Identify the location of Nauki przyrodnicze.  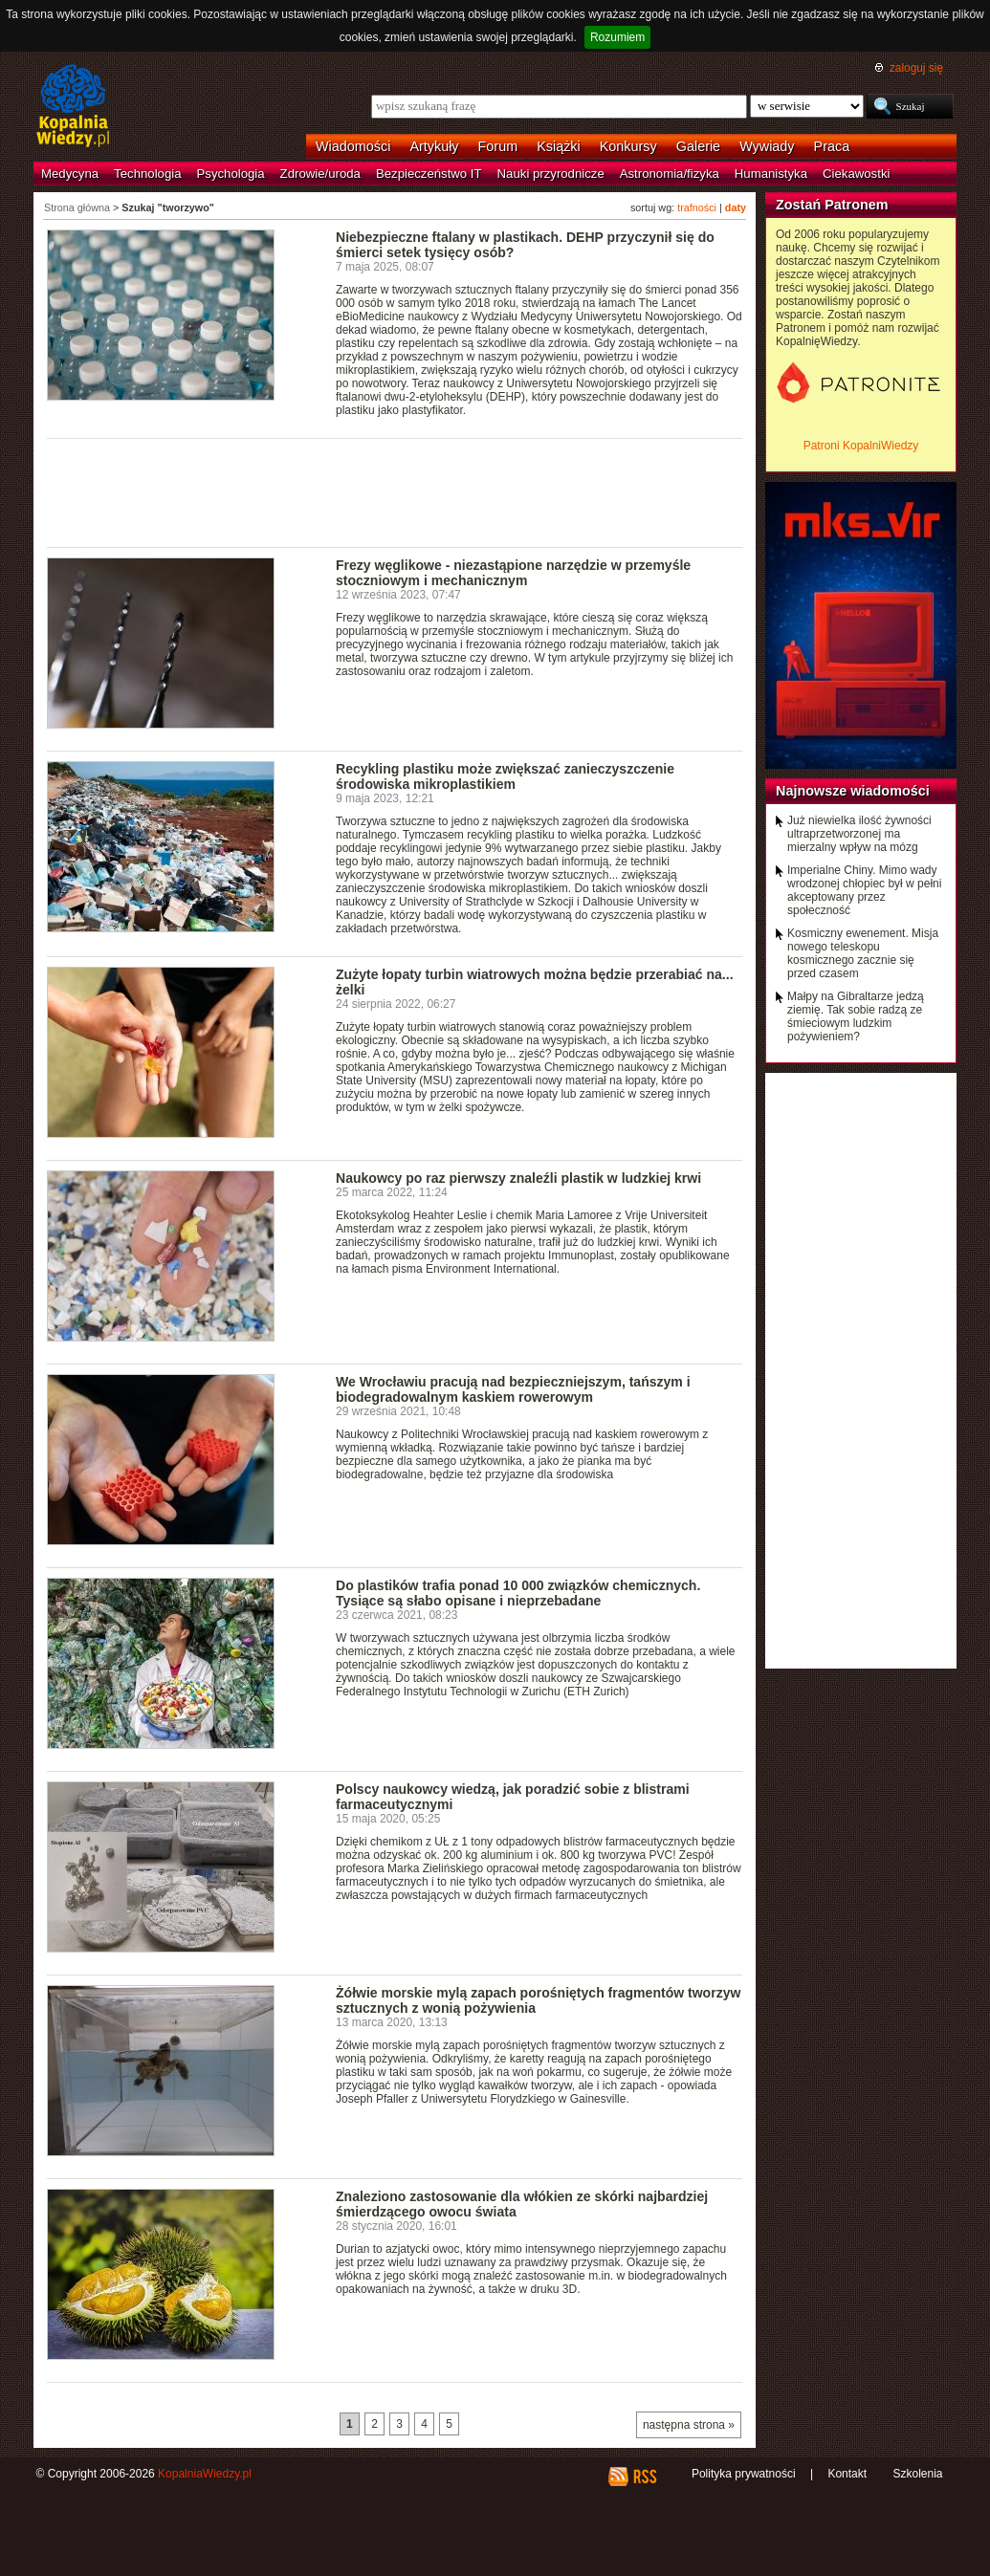
(551, 173).